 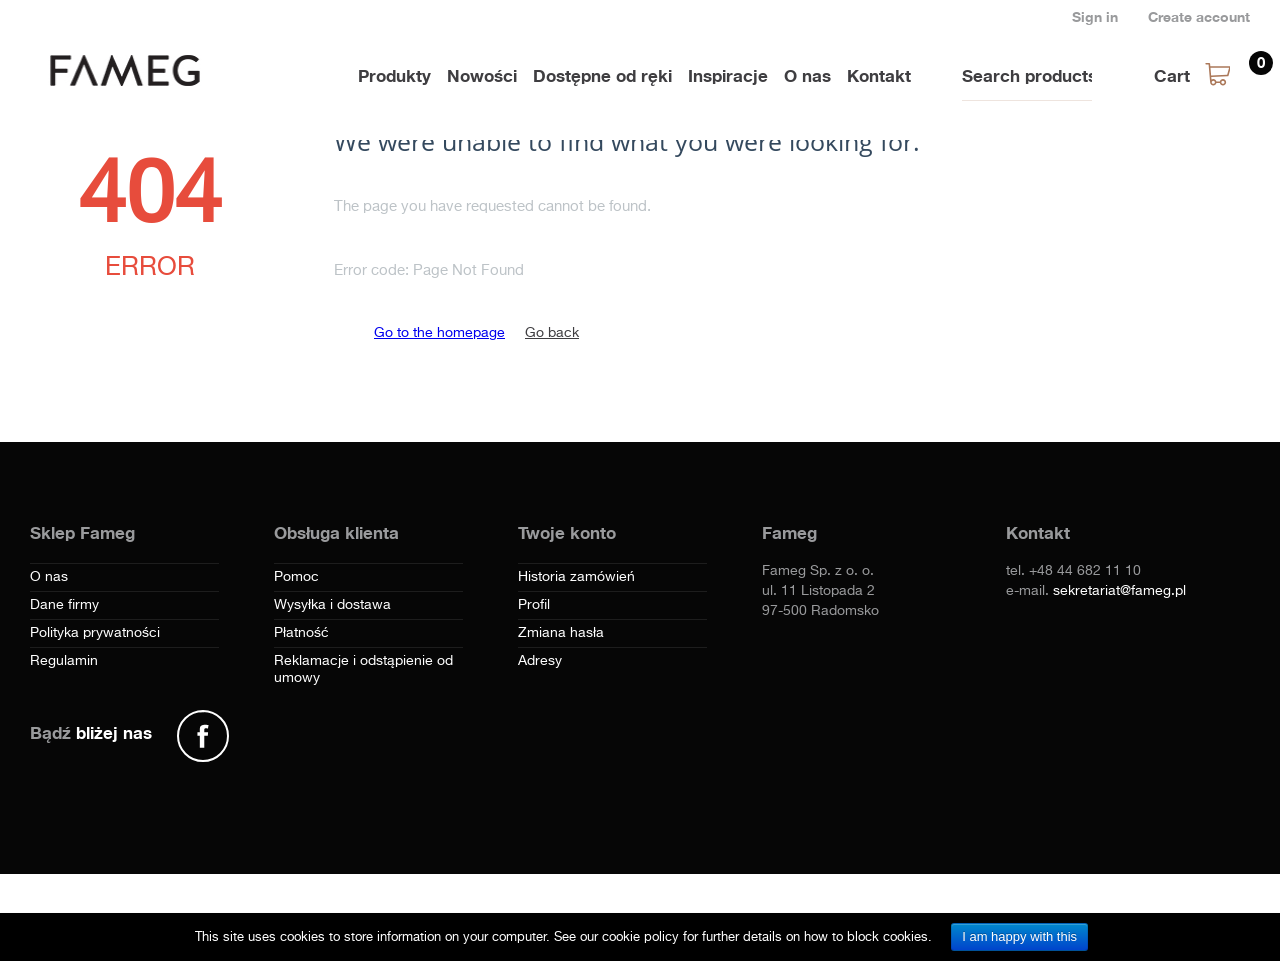 What do you see at coordinates (1119, 591) in the screenshot?
I see `sekretariat@fameg.pl` at bounding box center [1119, 591].